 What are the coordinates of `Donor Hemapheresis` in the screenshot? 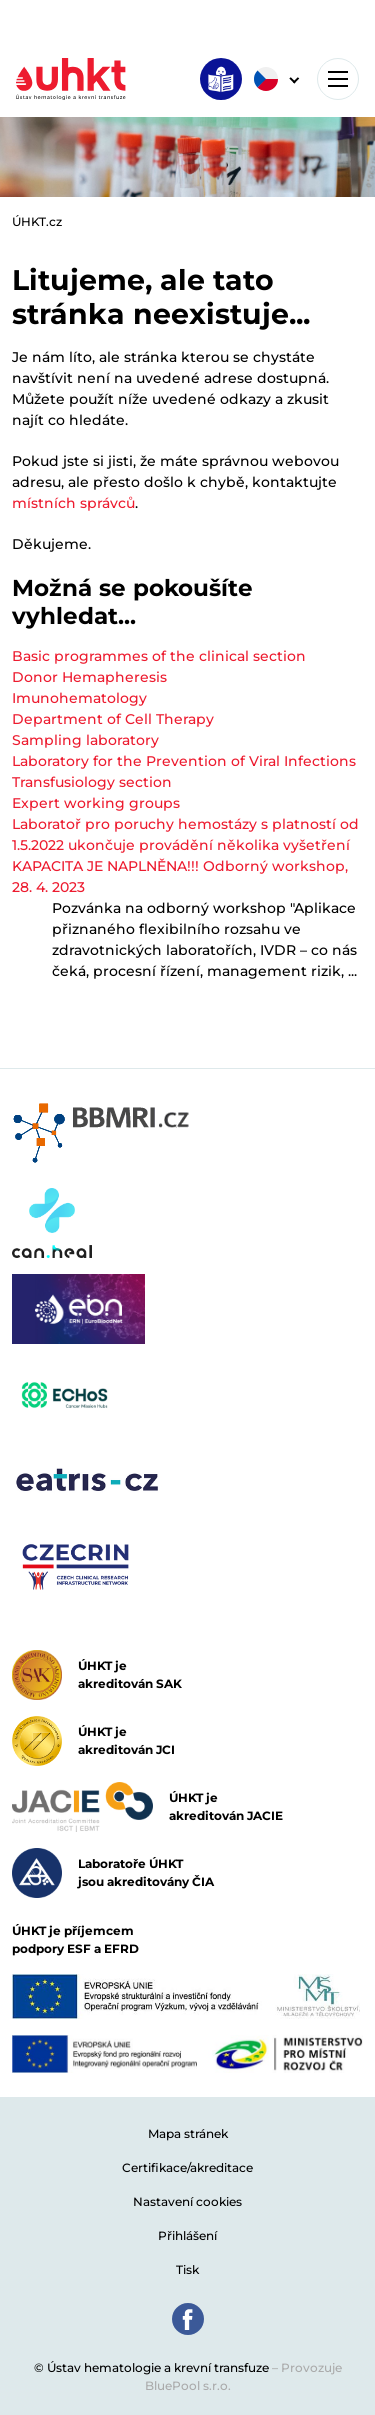 It's located at (89, 677).